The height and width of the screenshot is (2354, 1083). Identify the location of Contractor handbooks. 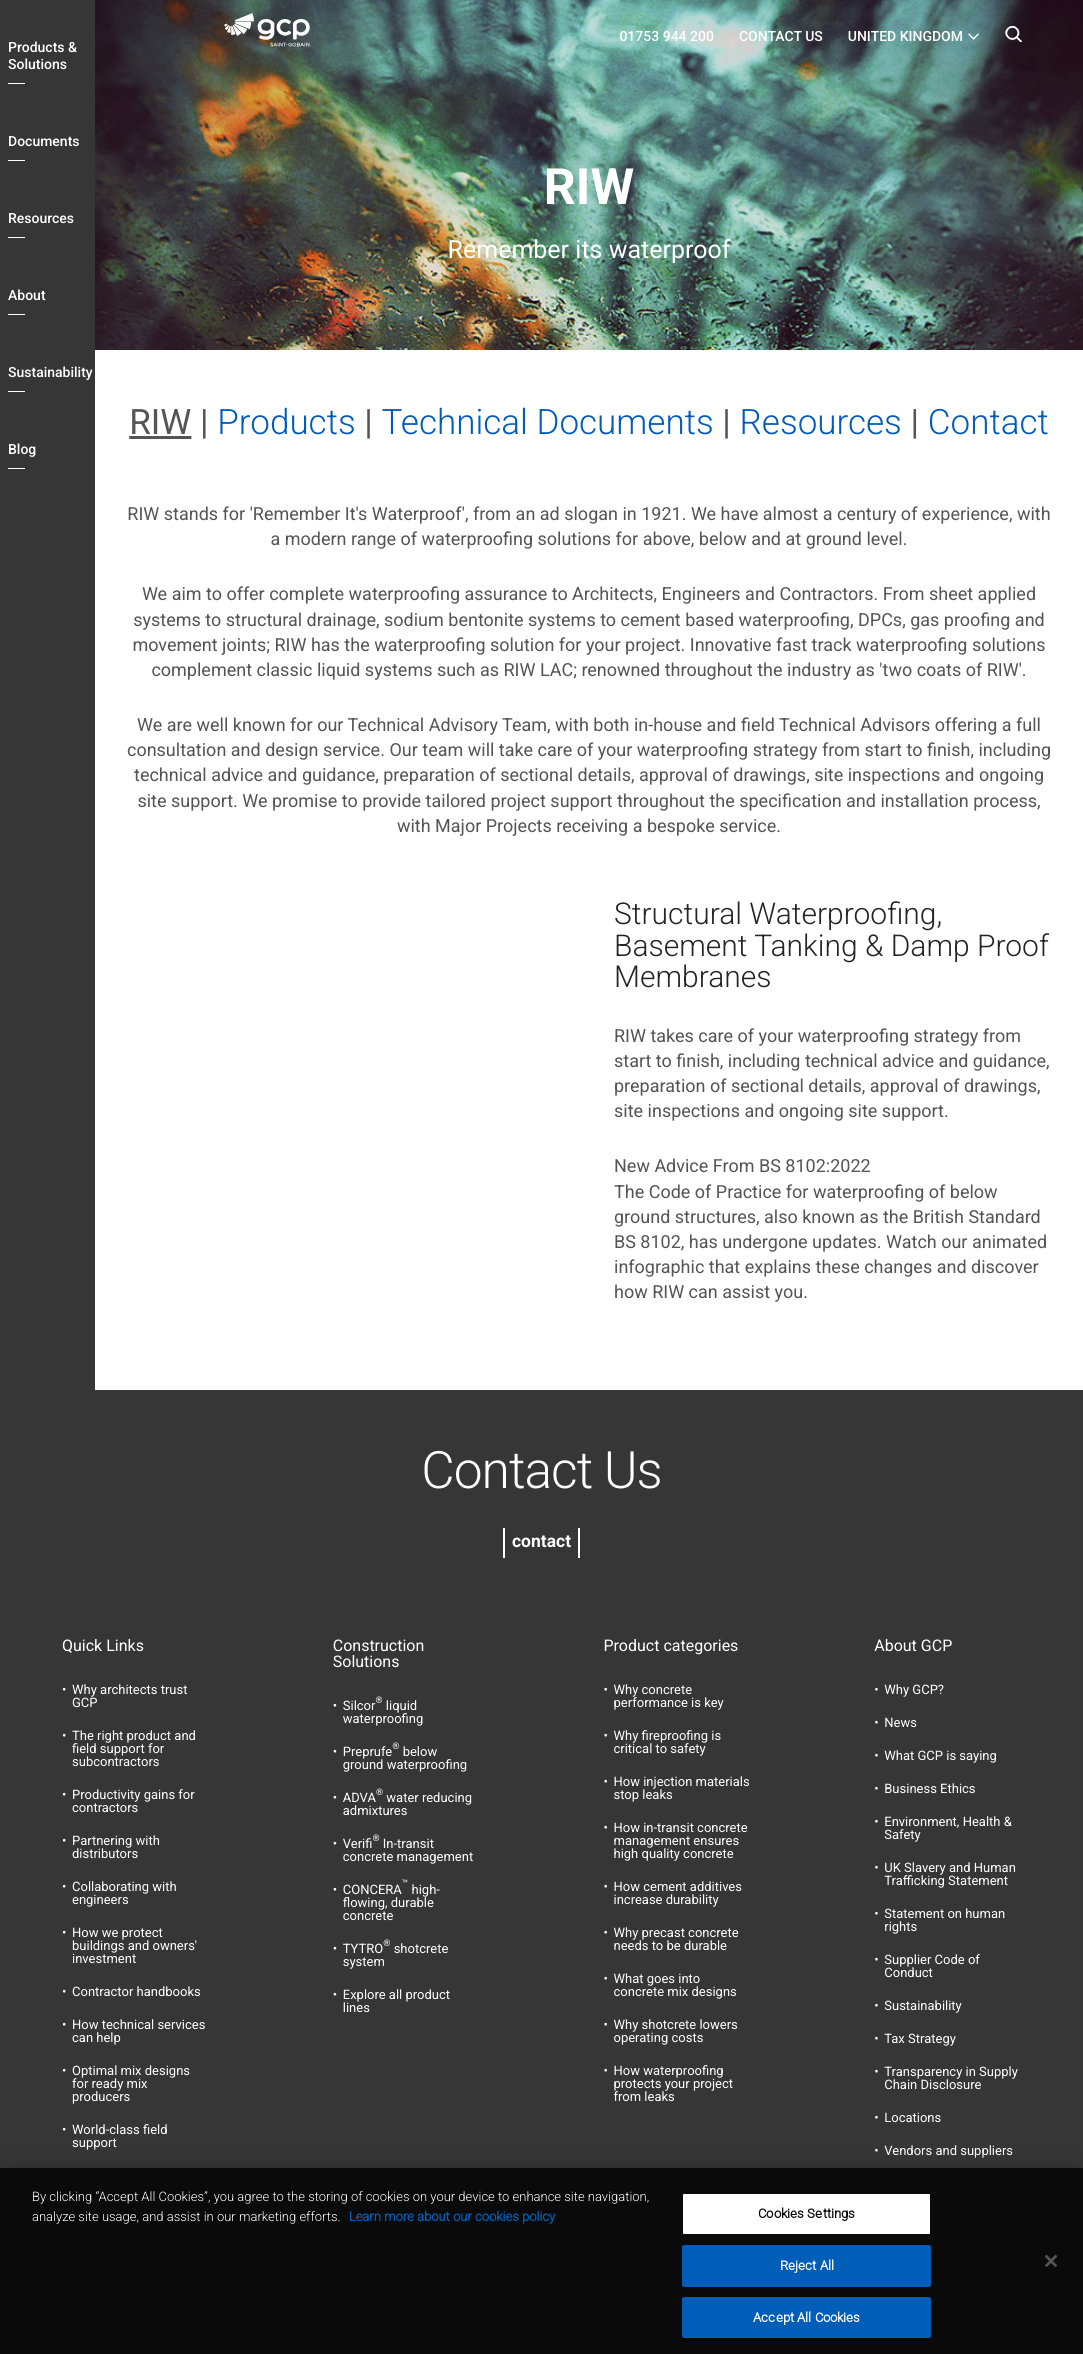
(136, 1992).